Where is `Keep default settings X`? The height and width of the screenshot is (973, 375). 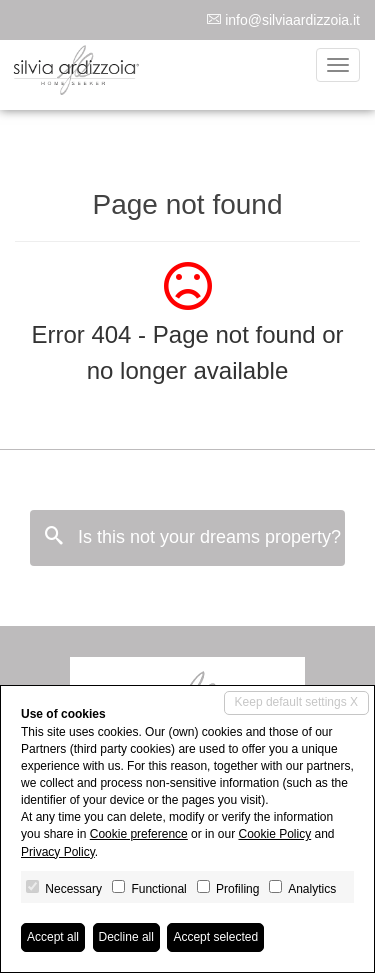 Keep default settings X is located at coordinates (296, 702).